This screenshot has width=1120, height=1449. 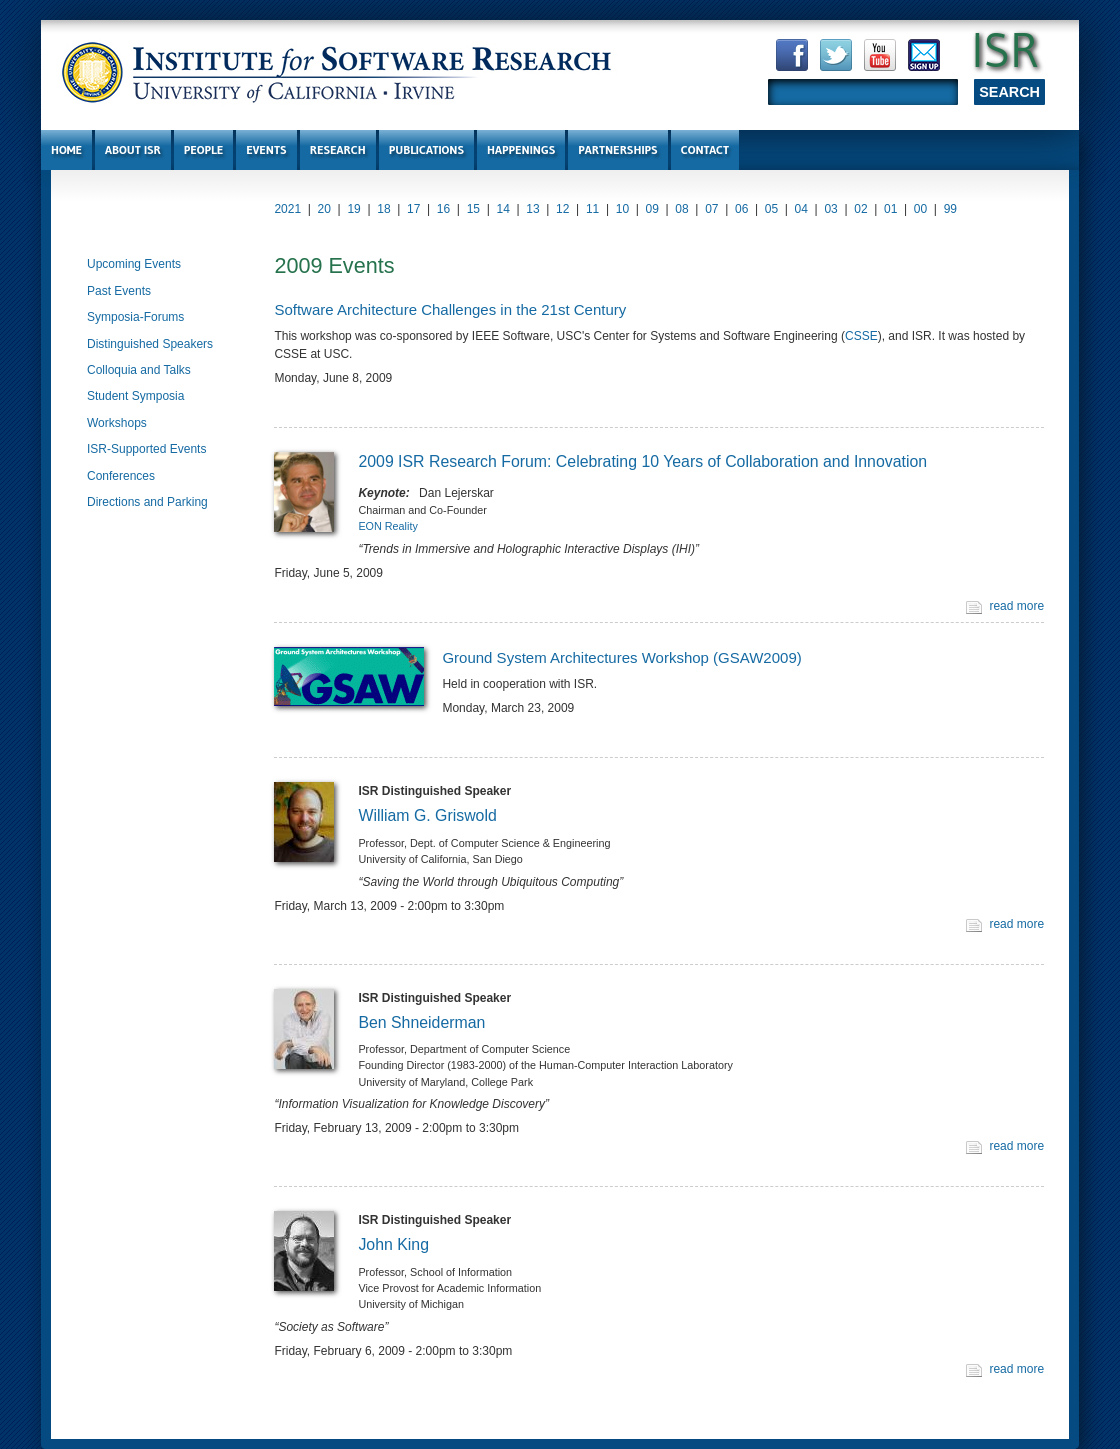 What do you see at coordinates (324, 209) in the screenshot?
I see `20` at bounding box center [324, 209].